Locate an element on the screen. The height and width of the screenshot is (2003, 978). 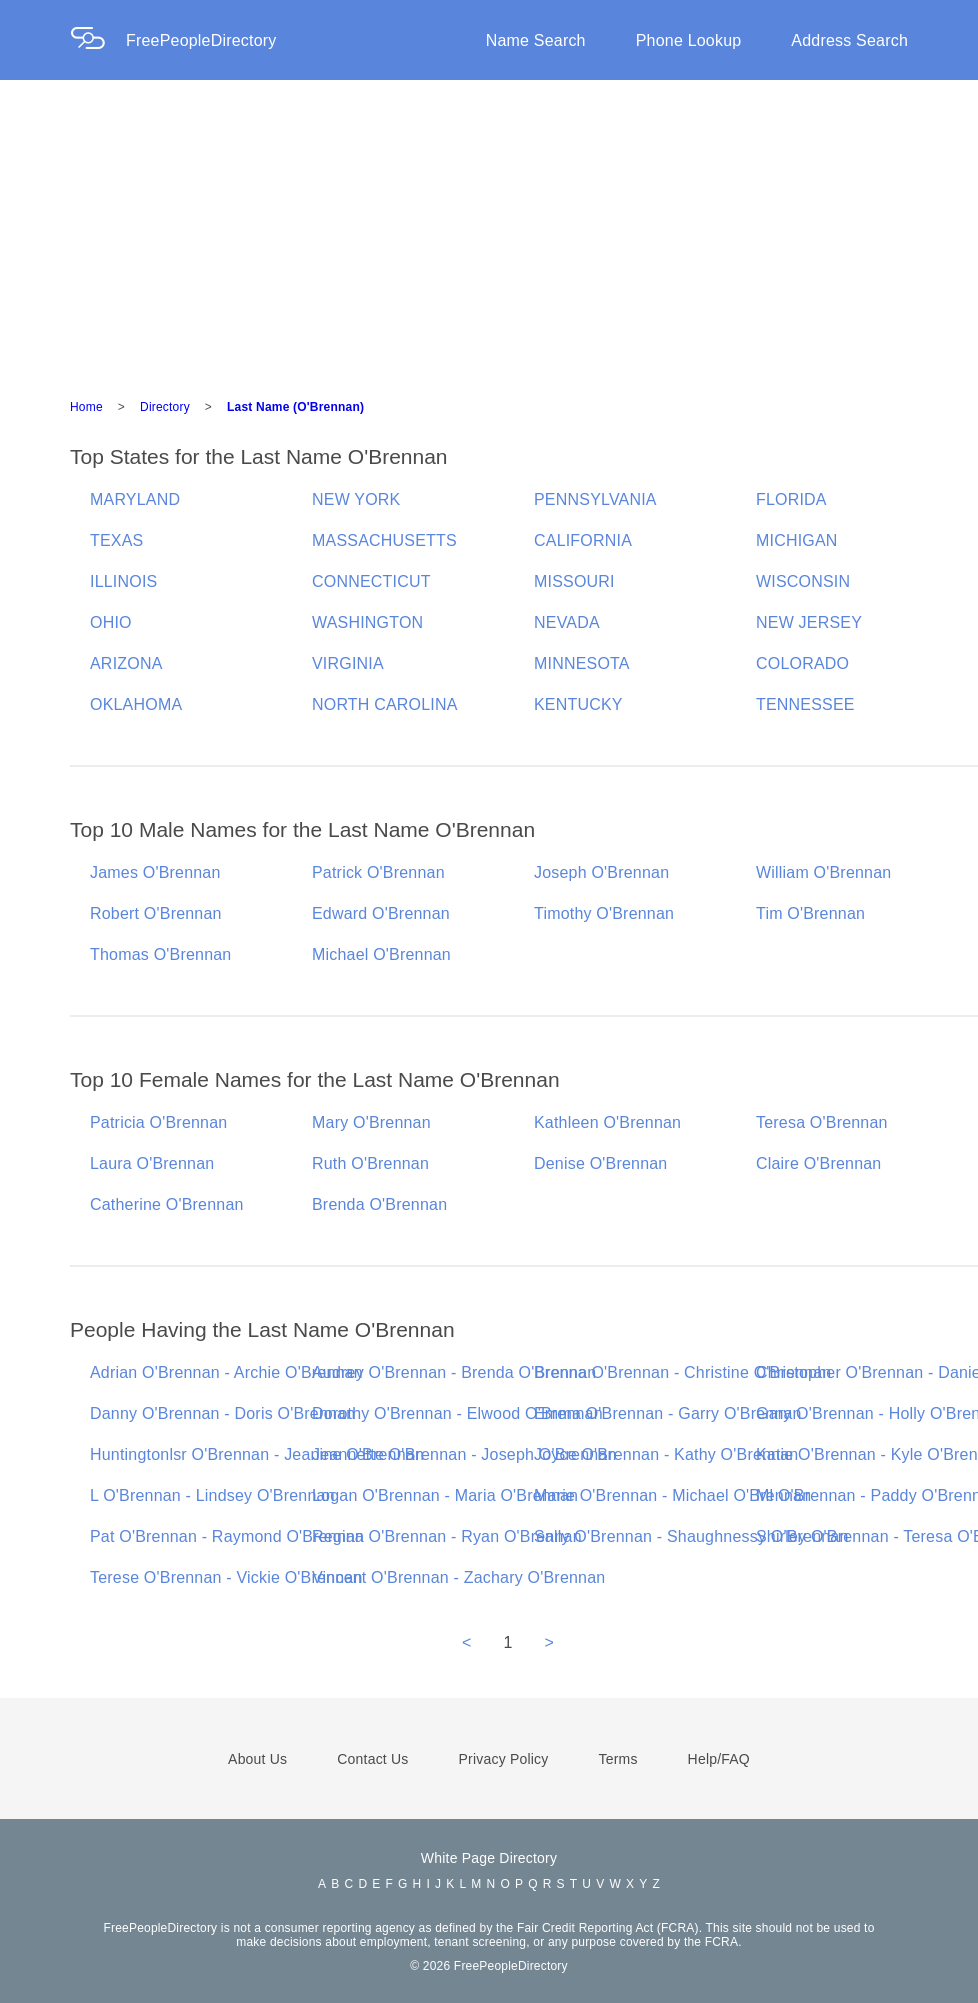
L O'Brennan - Lindsey O'Brennan is located at coordinates (212, 1495).